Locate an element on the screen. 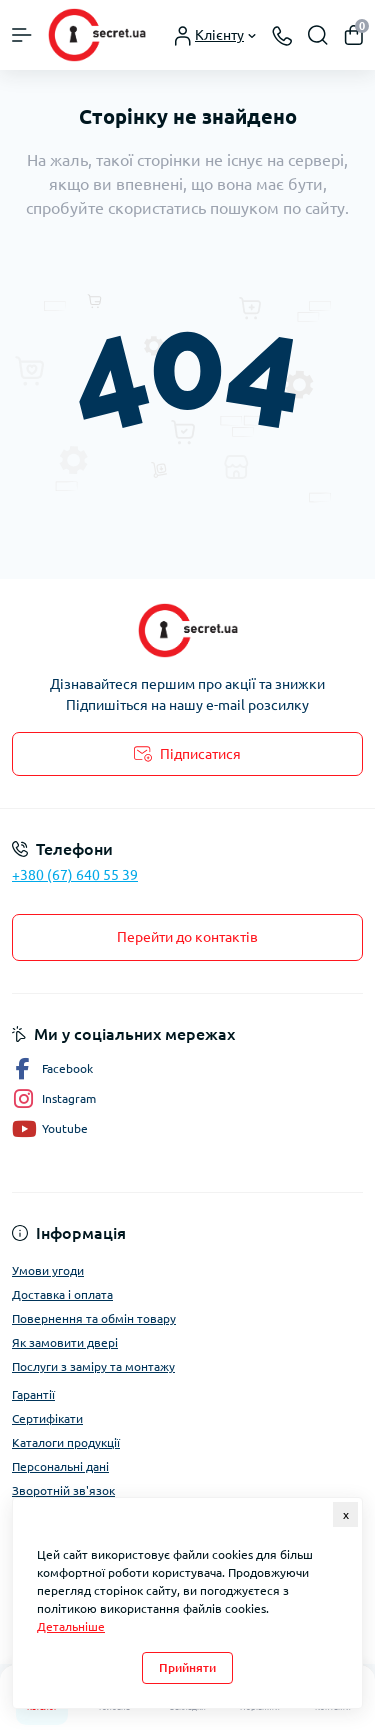  Умови угоди is located at coordinates (48, 1270).